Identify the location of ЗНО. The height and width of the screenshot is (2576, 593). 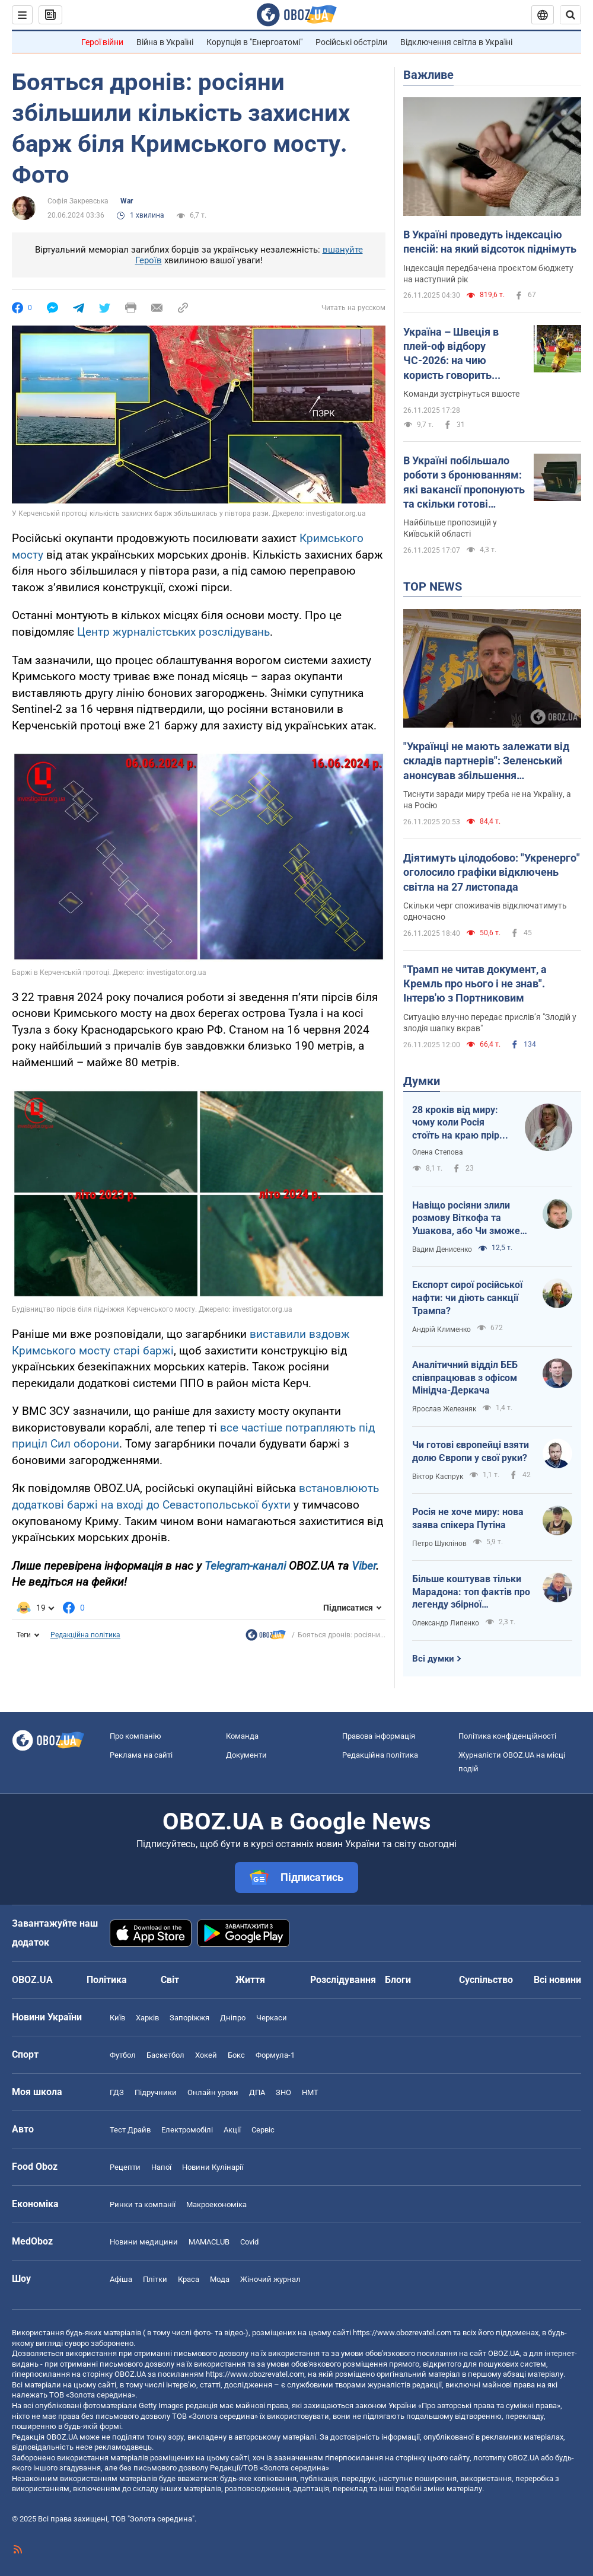
(283, 2092).